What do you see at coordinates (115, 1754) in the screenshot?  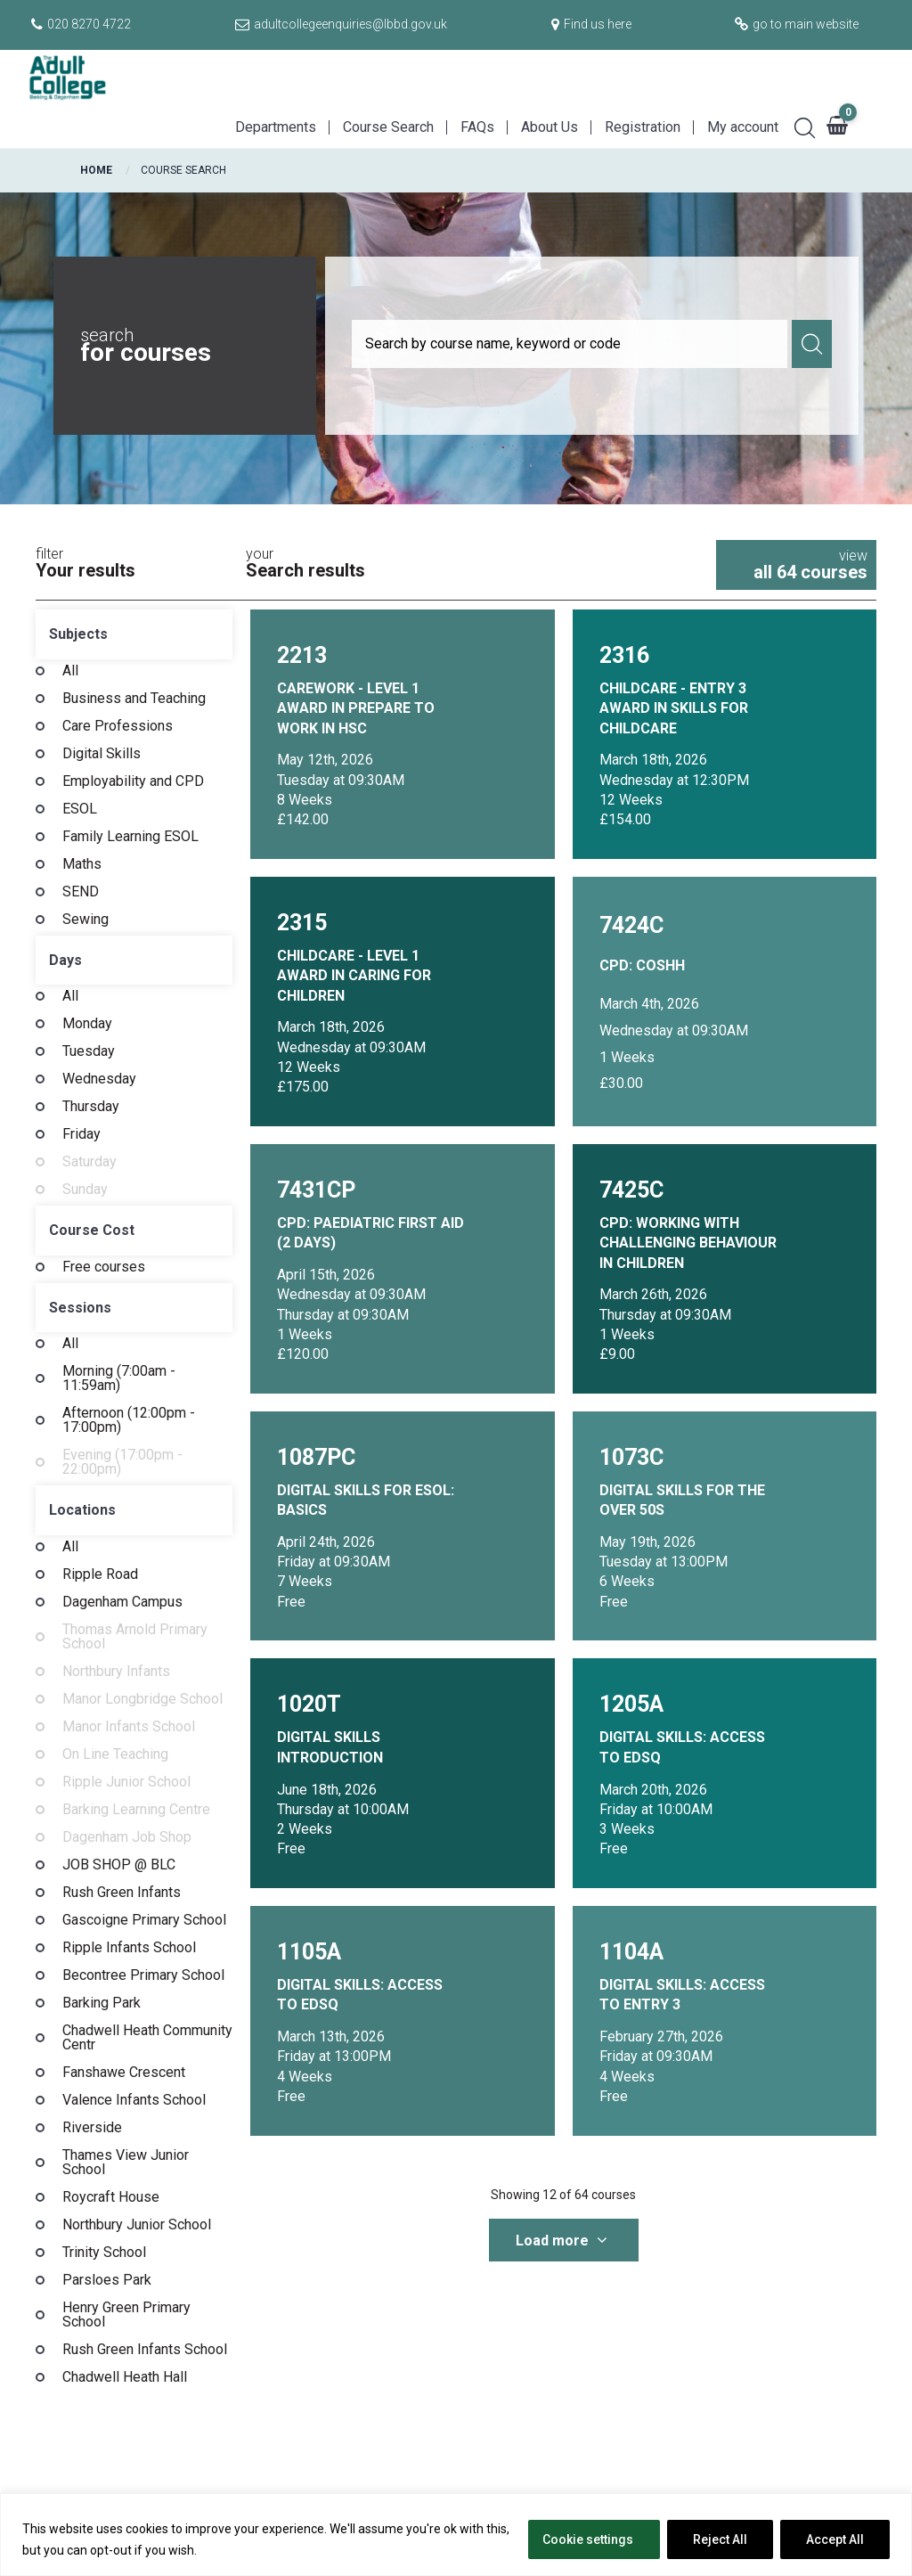 I see `On Line Teaching` at bounding box center [115, 1754].